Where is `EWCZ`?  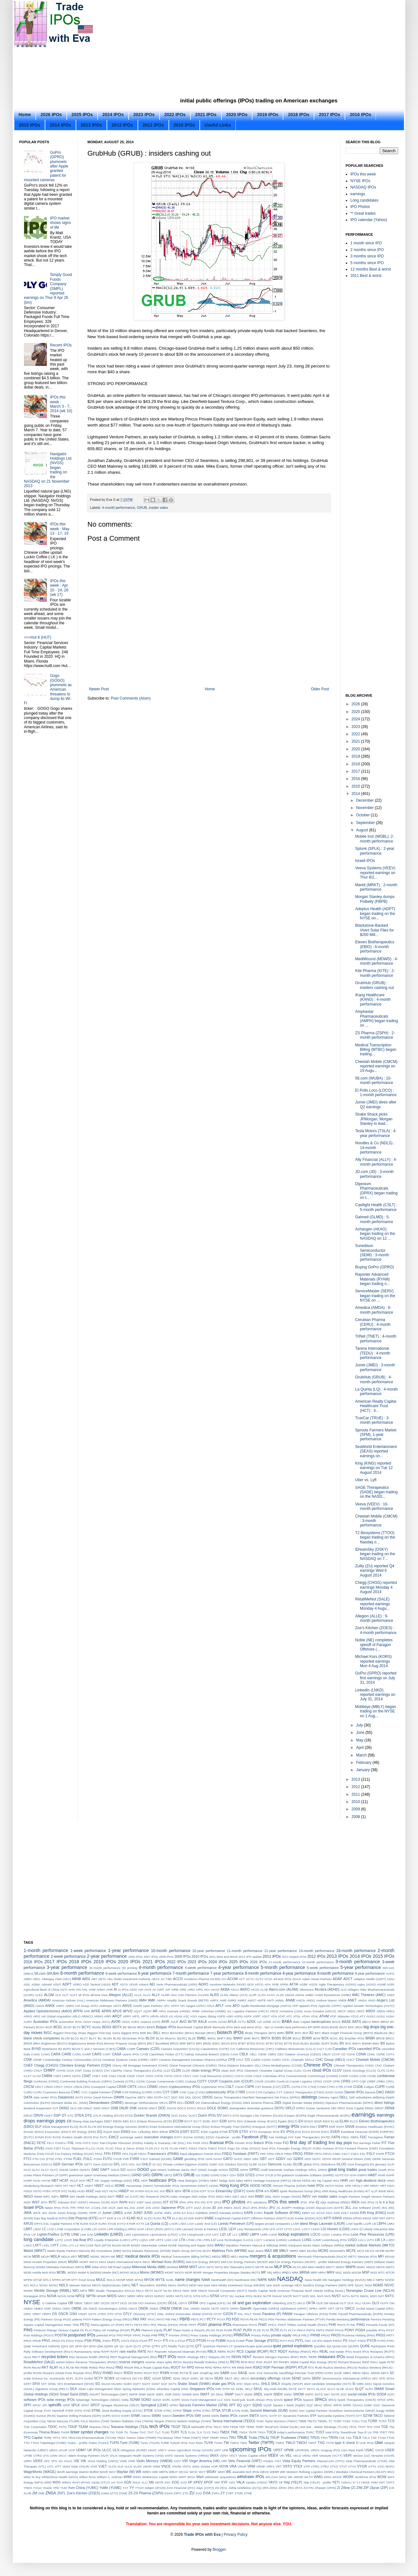 EWCZ is located at coordinates (114, 2137).